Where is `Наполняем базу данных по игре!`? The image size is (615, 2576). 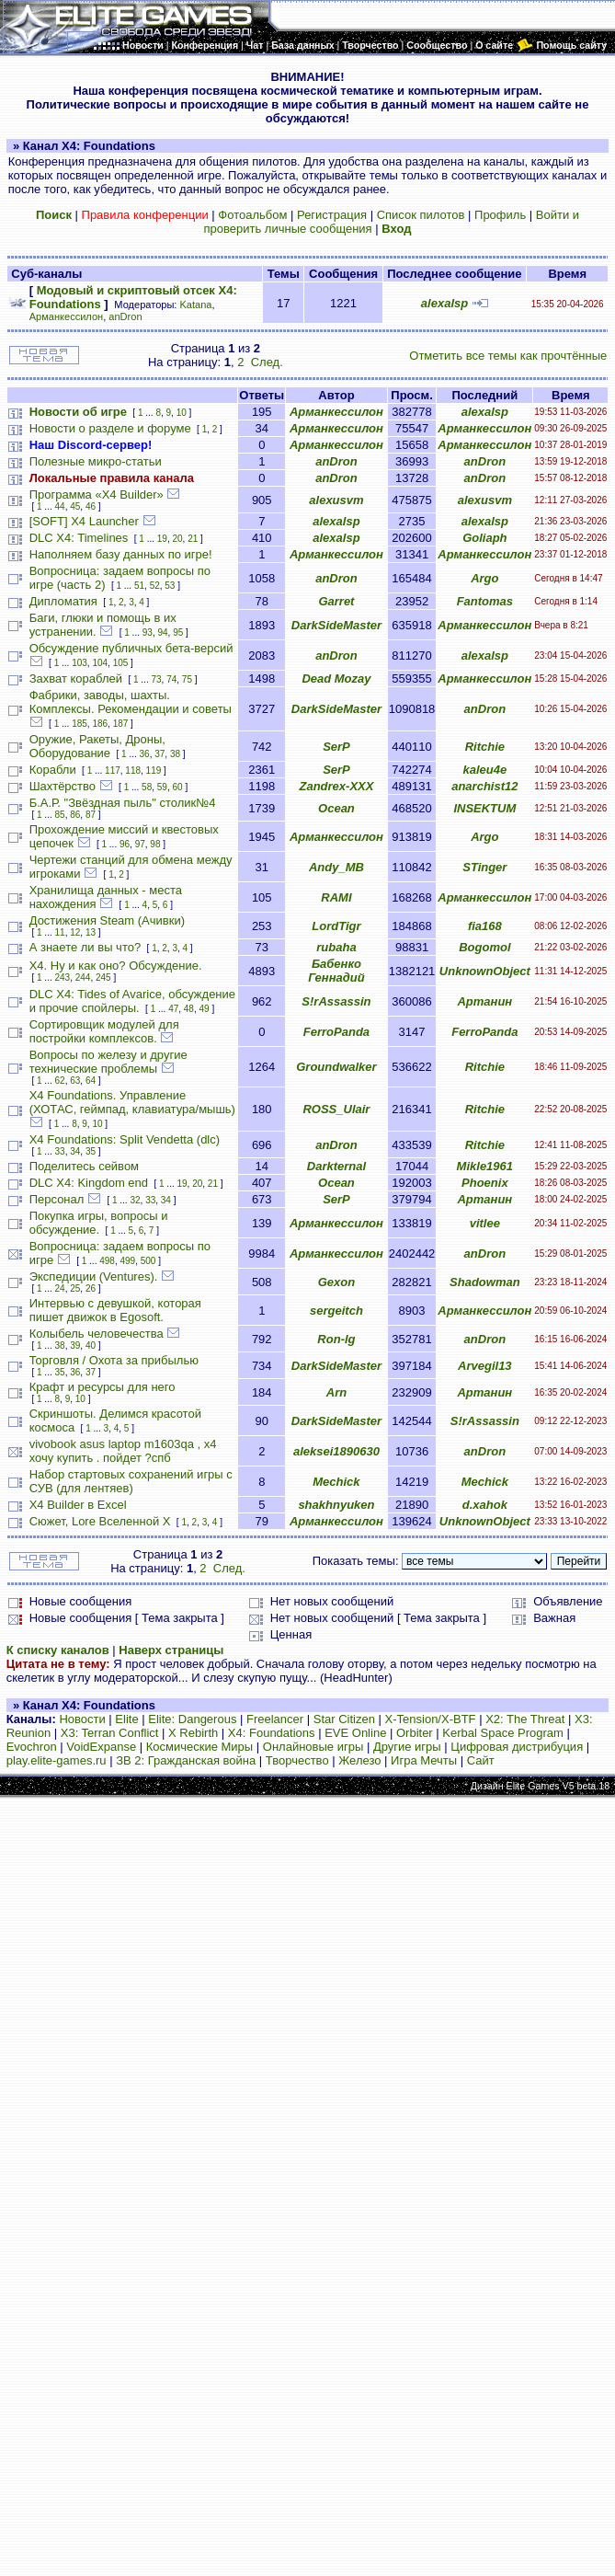
Наполняем базу данных по игре! is located at coordinates (120, 554).